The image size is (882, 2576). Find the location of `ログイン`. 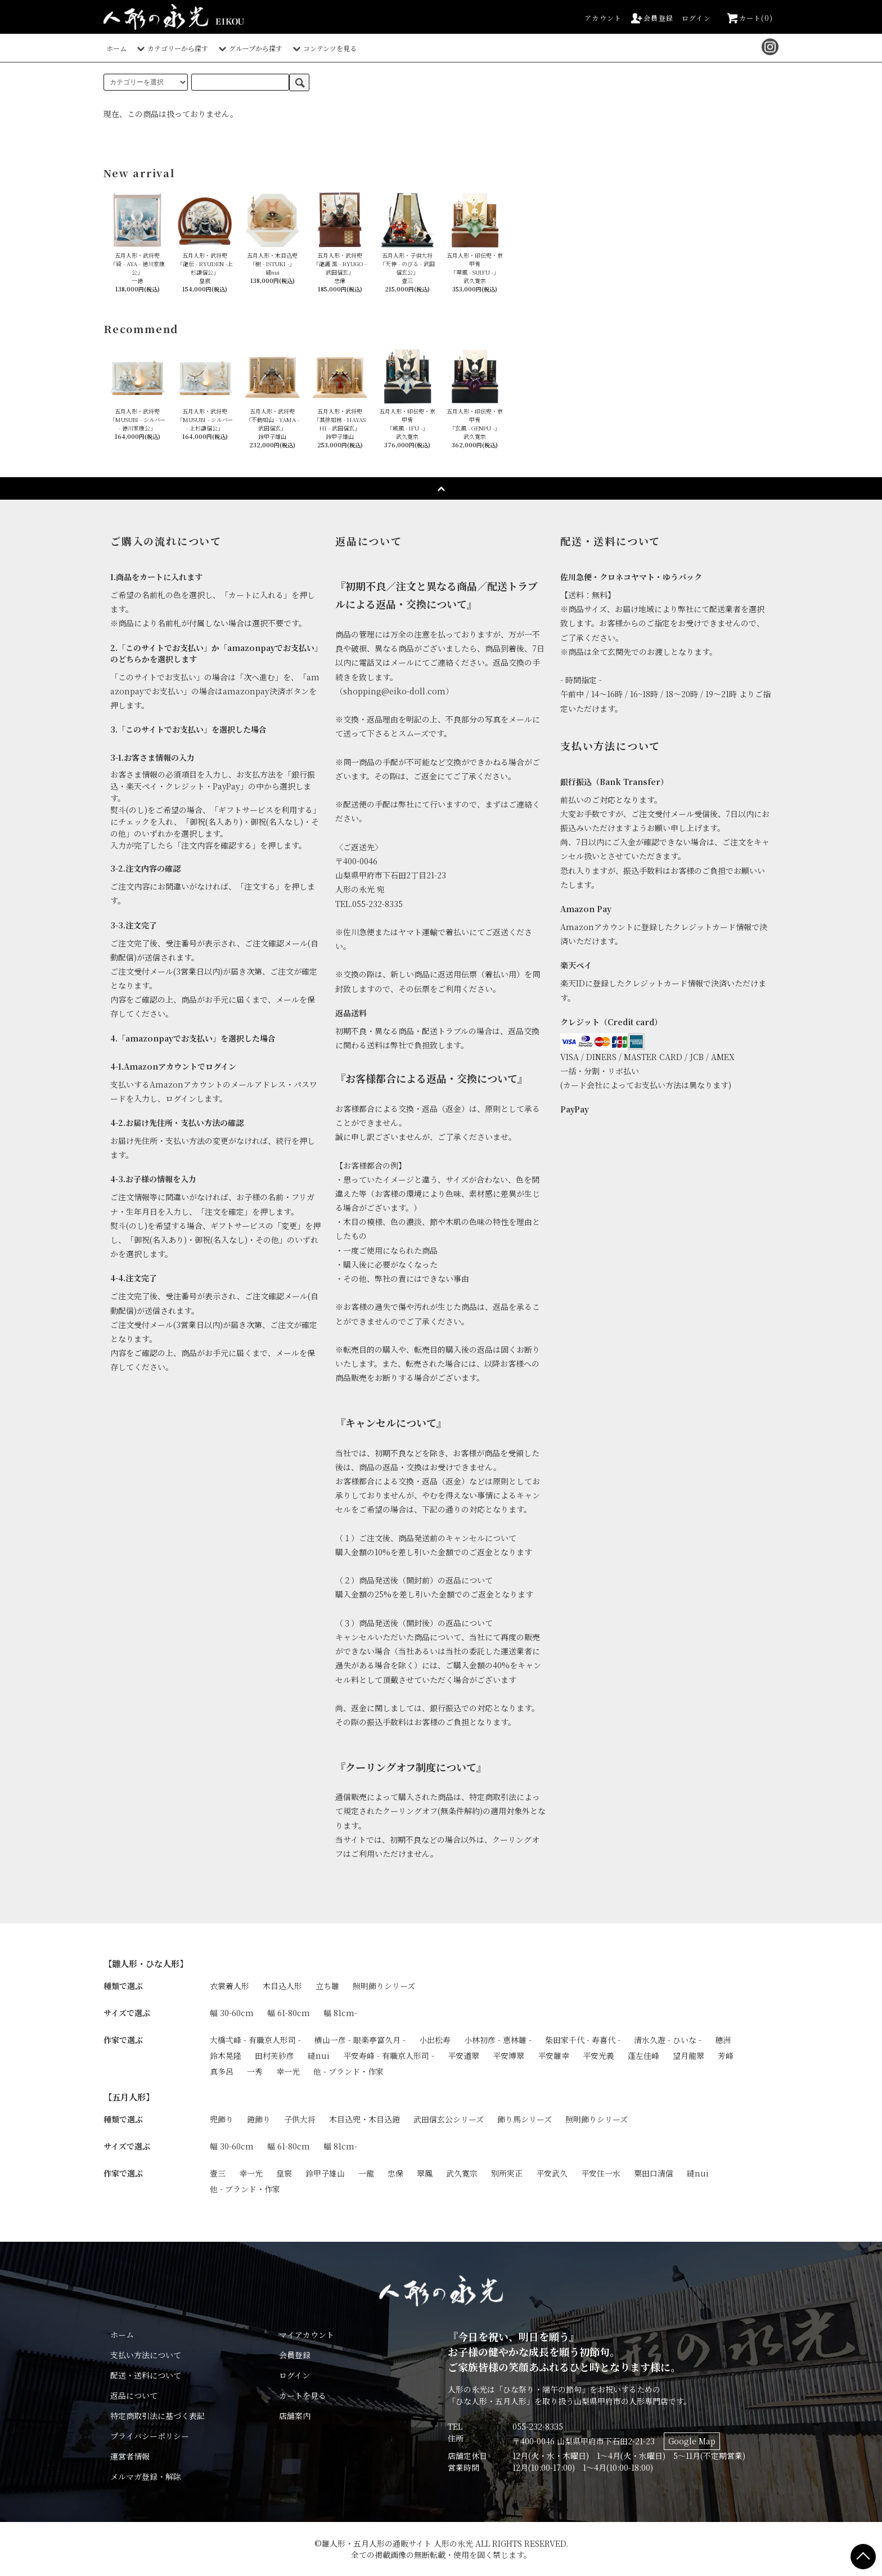

ログイン is located at coordinates (696, 18).